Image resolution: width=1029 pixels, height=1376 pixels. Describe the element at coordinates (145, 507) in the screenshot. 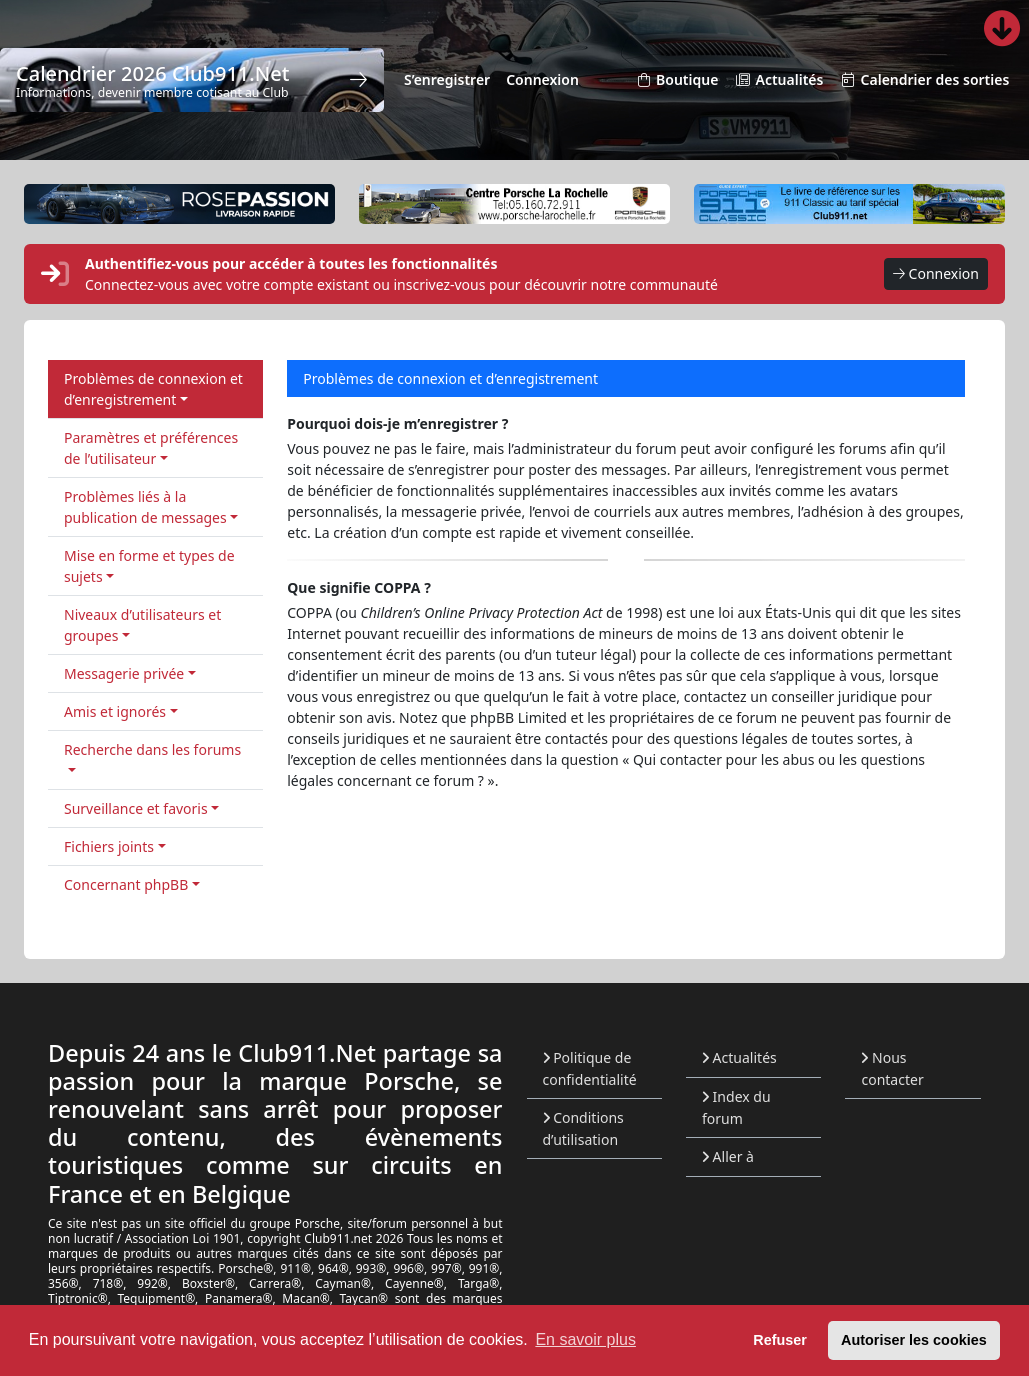

I see `Problèmes liés à la publication de messages [button]` at that location.